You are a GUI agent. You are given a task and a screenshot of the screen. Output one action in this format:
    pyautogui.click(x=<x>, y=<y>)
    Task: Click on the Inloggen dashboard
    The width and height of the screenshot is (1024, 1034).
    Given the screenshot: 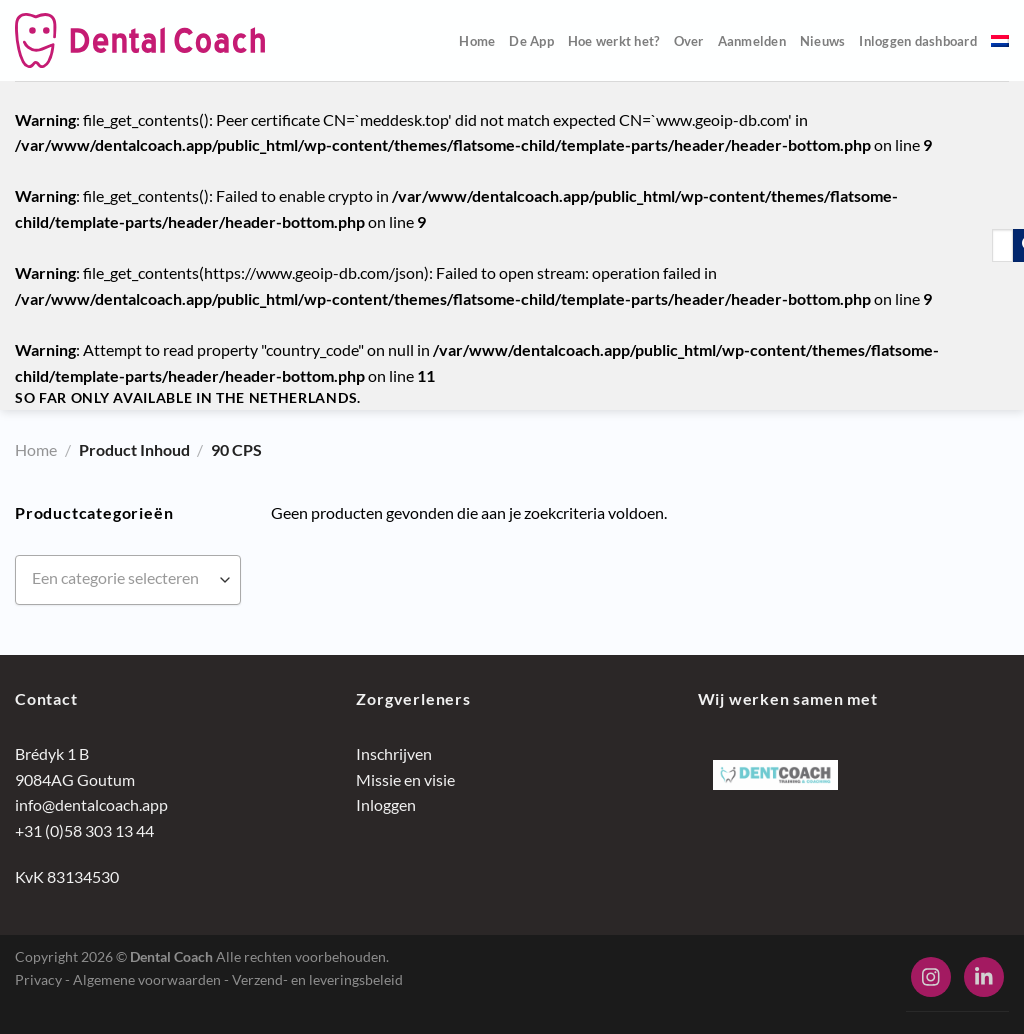 What is the action you would take?
    pyautogui.click(x=918, y=41)
    